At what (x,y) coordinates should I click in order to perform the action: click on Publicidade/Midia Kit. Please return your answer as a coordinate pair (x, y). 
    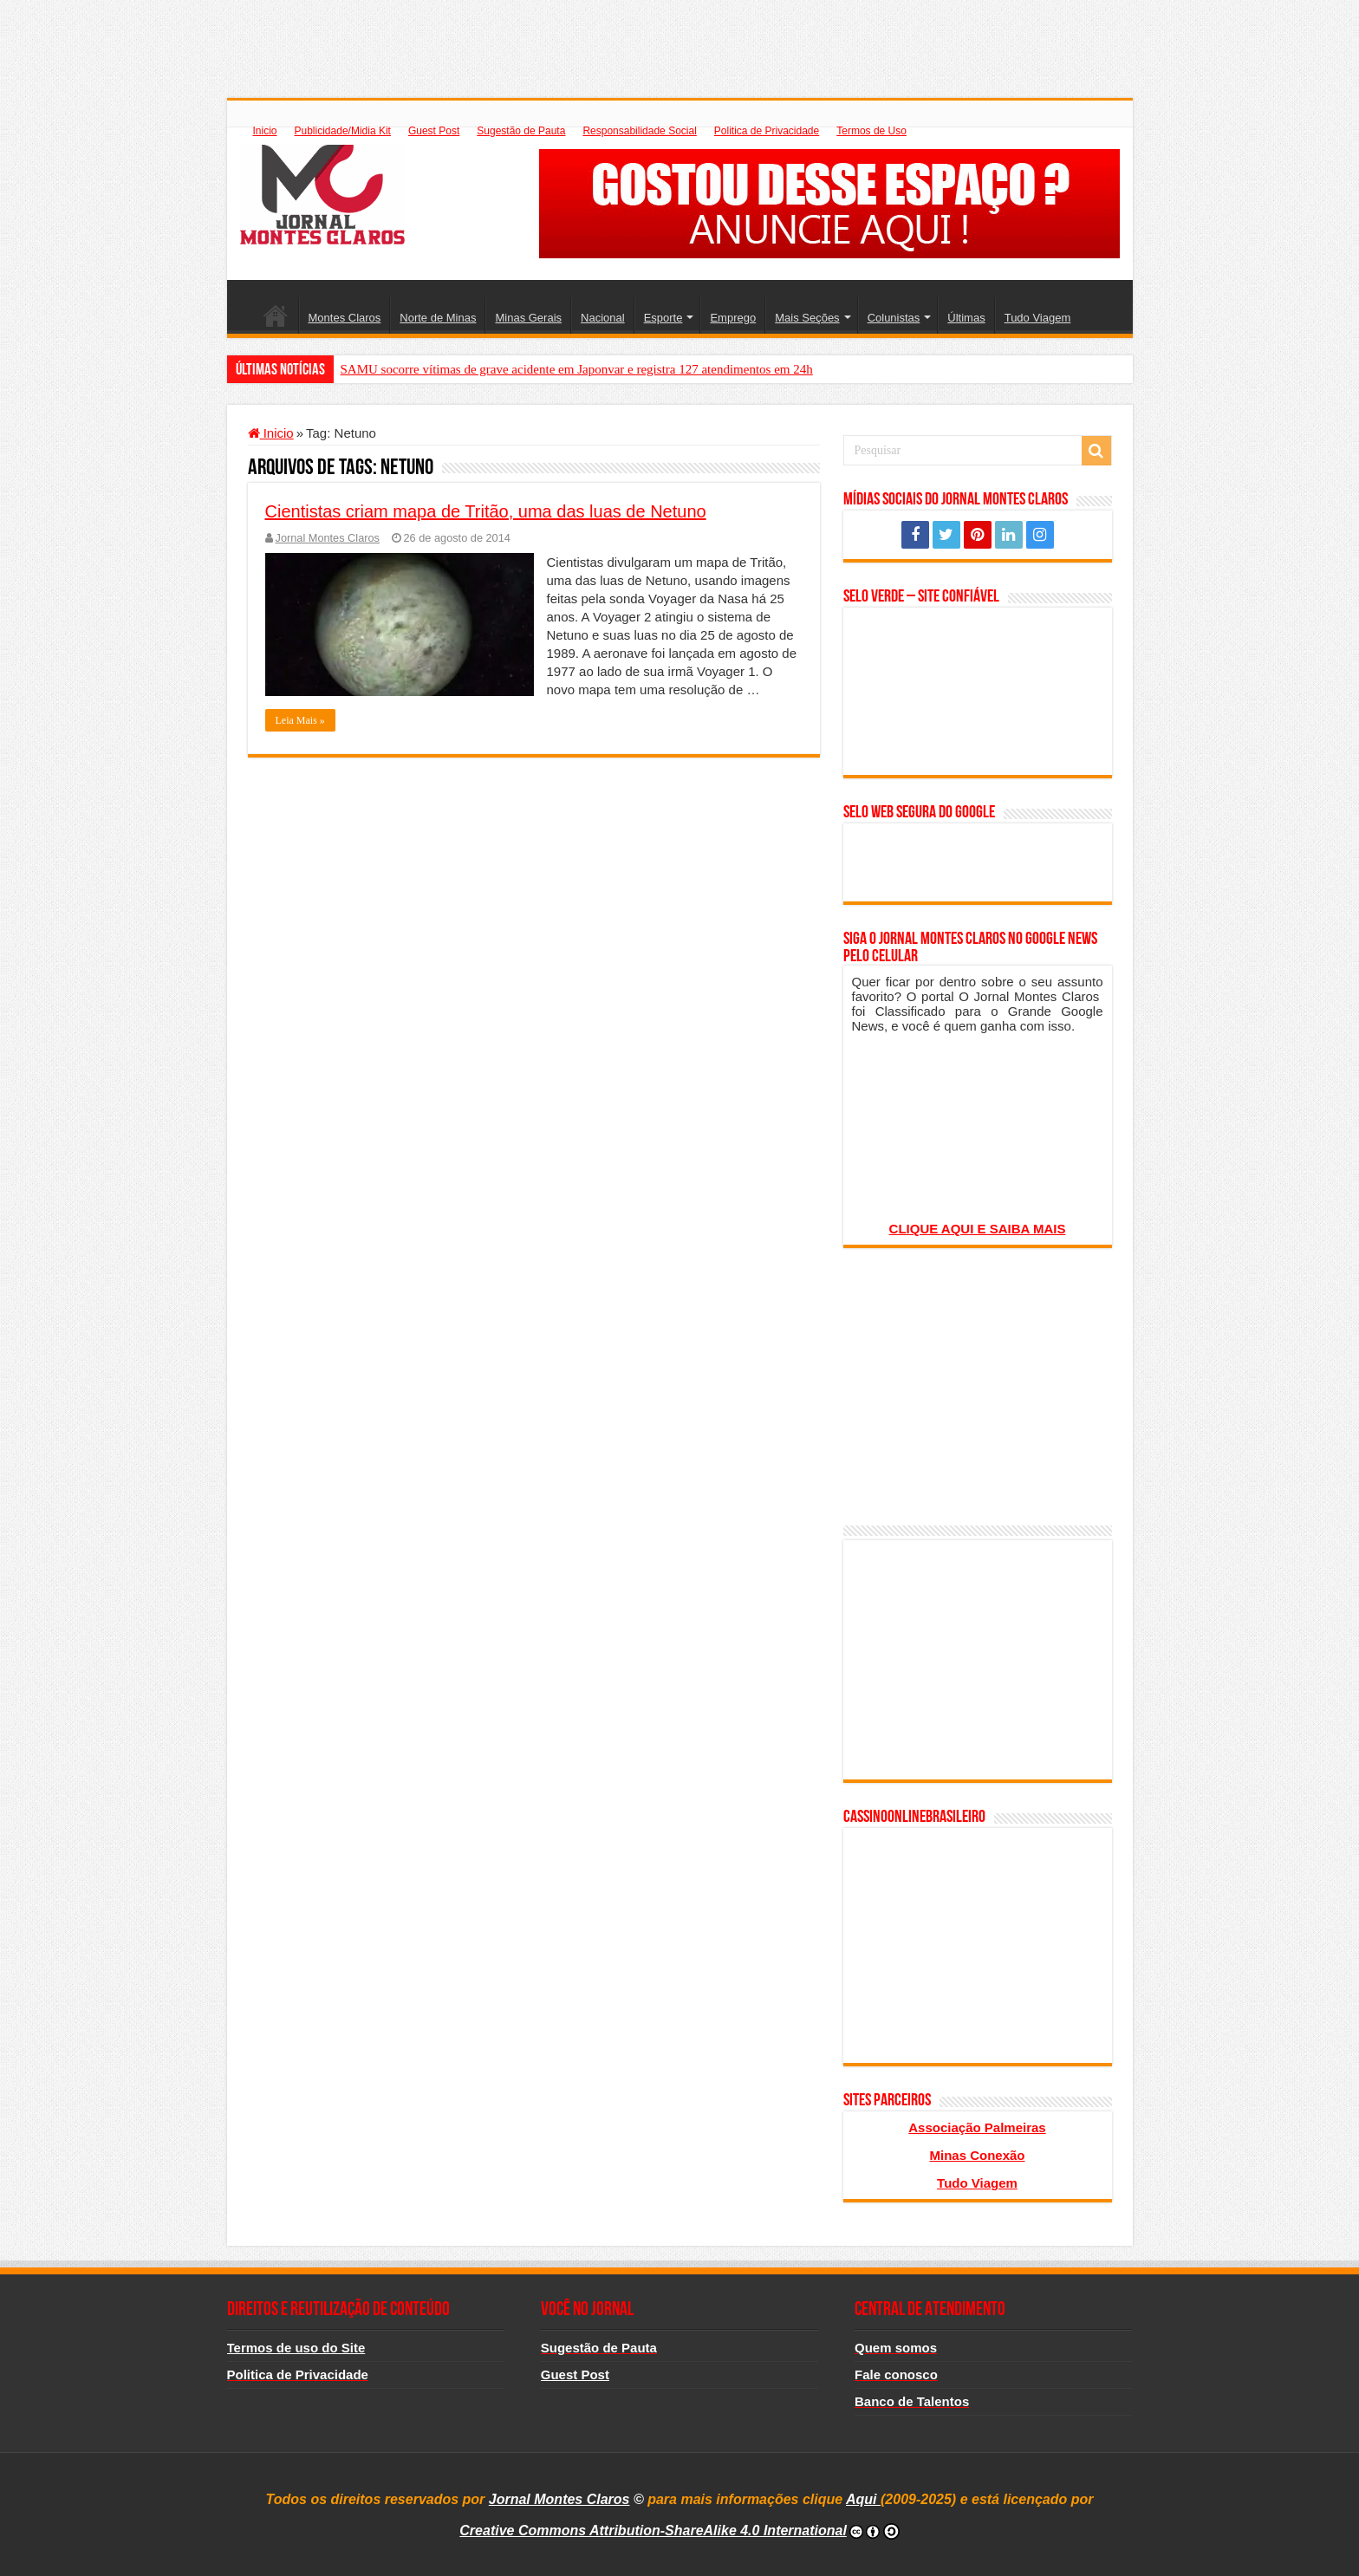
    Looking at the image, I should click on (343, 131).